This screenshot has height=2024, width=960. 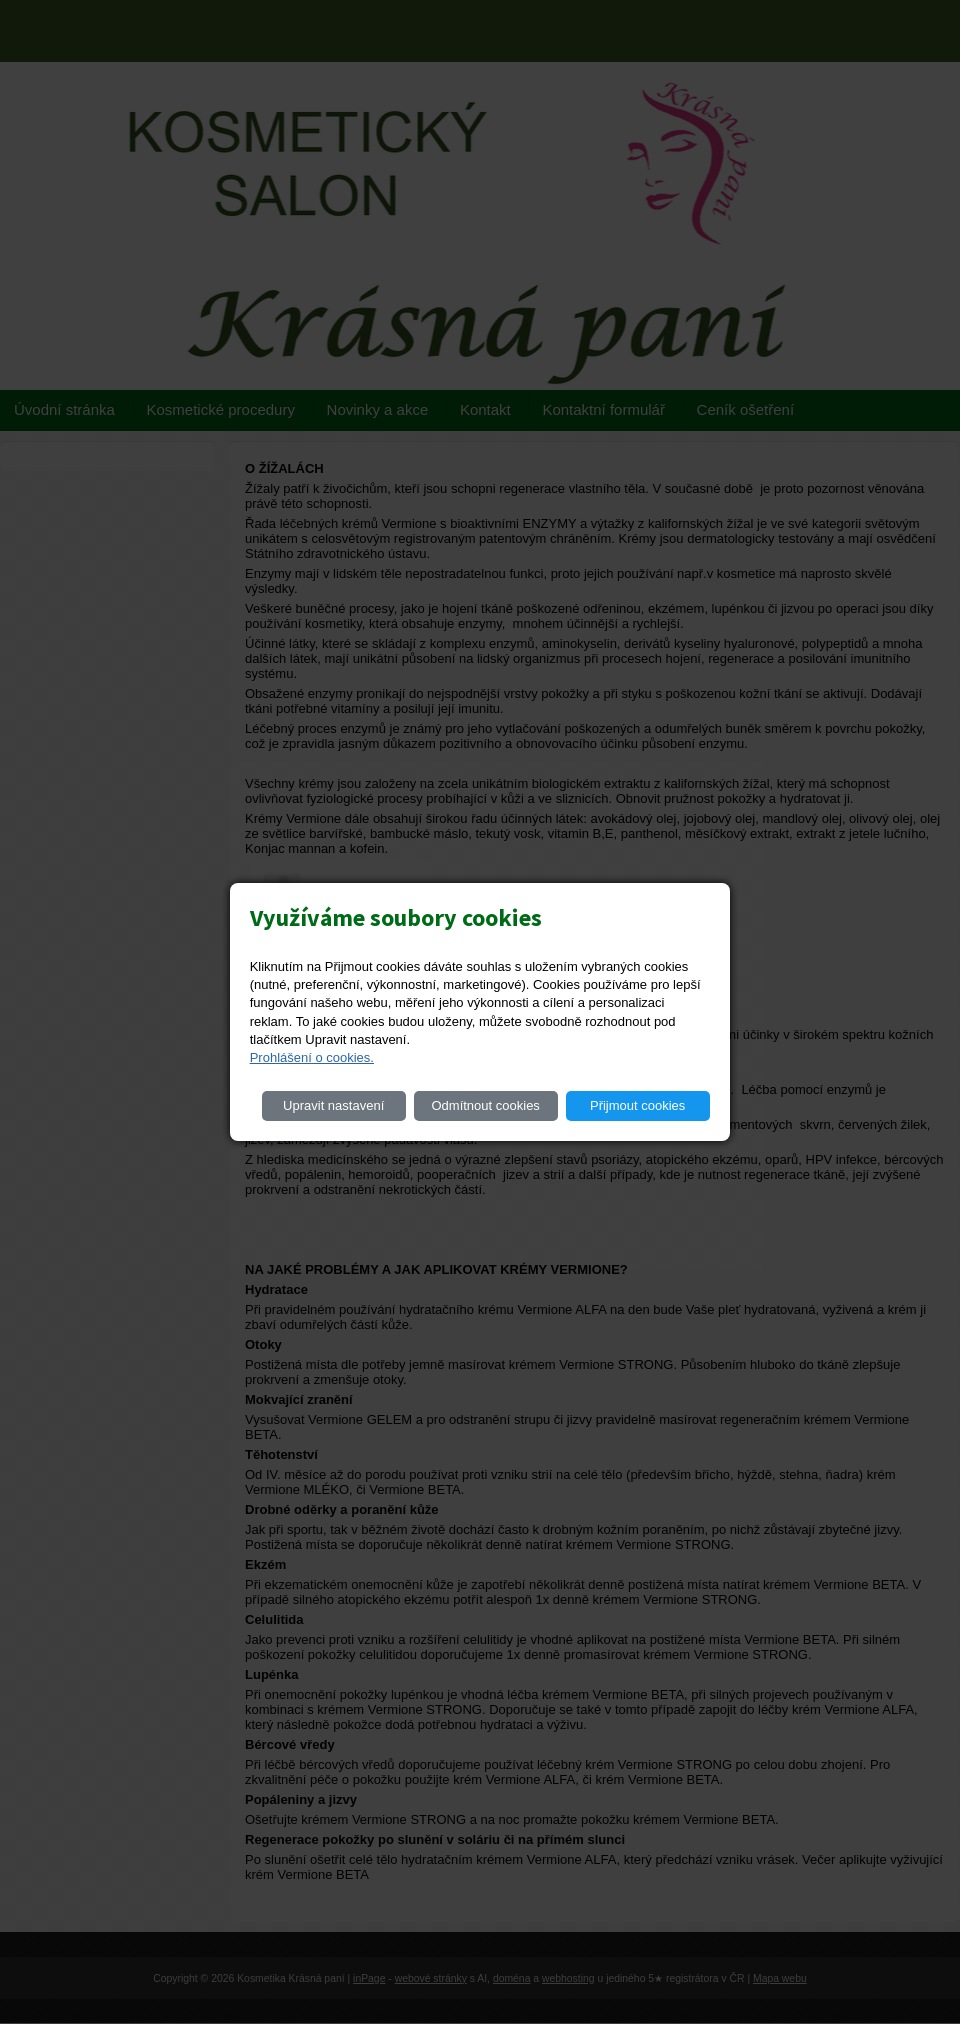 What do you see at coordinates (333, 1105) in the screenshot?
I see `Upravit nastavení` at bounding box center [333, 1105].